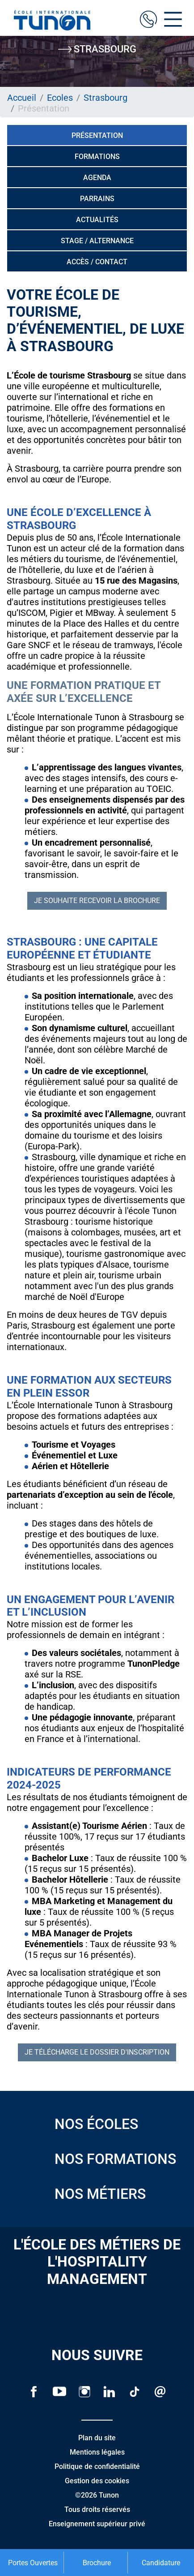 The width and height of the screenshot is (194, 2576). Describe the element at coordinates (60, 97) in the screenshot. I see `Ecoles` at that location.